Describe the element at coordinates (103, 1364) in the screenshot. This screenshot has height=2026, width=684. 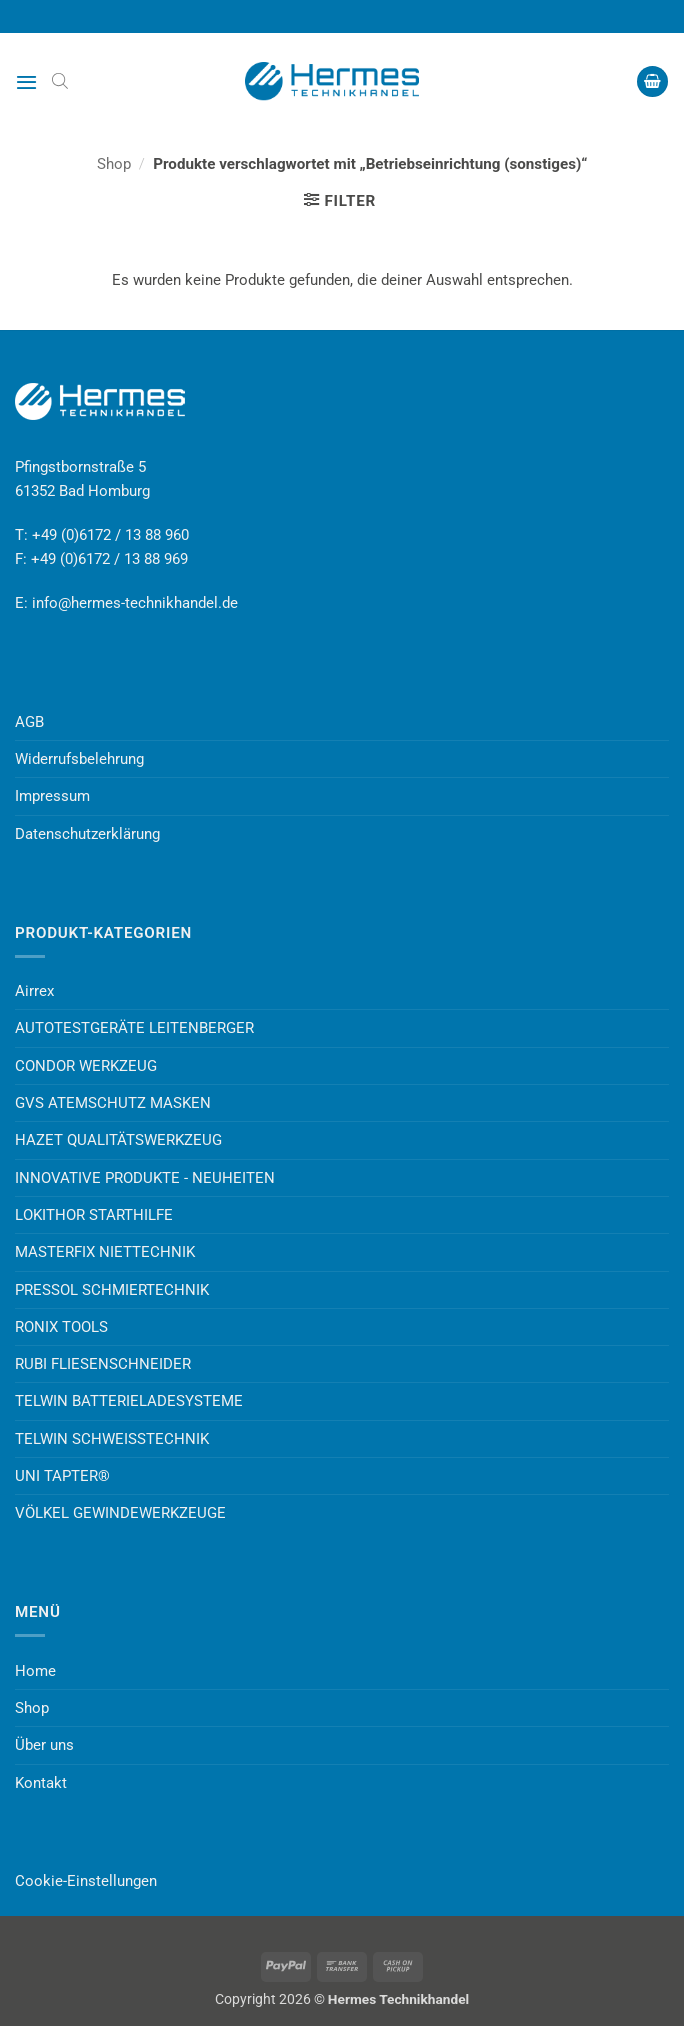
I see `RUBI FLIESENSCHNEIDER` at that location.